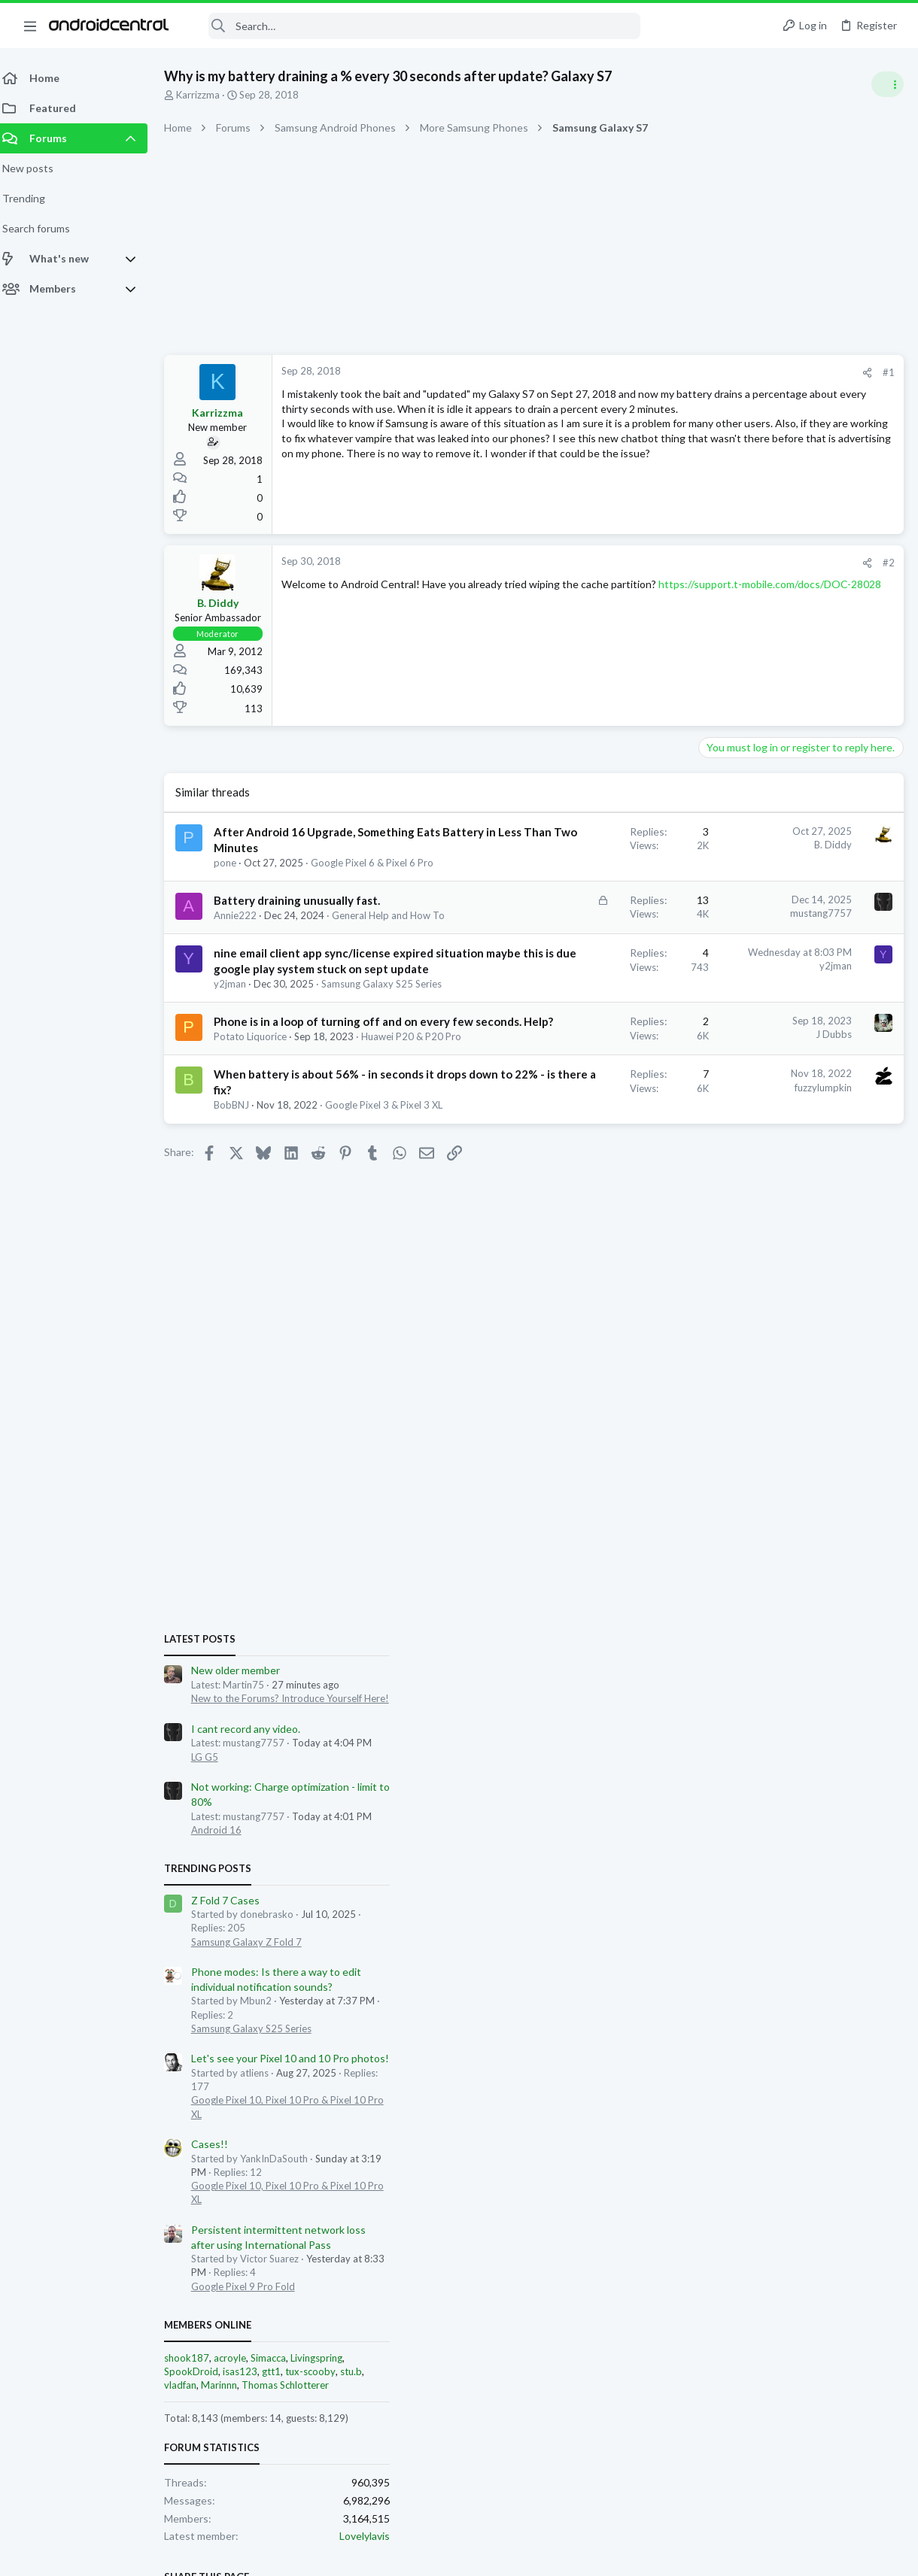 The width and height of the screenshot is (918, 2576). What do you see at coordinates (704, 1546) in the screenshot?
I see `SpookDroid` at bounding box center [704, 1546].